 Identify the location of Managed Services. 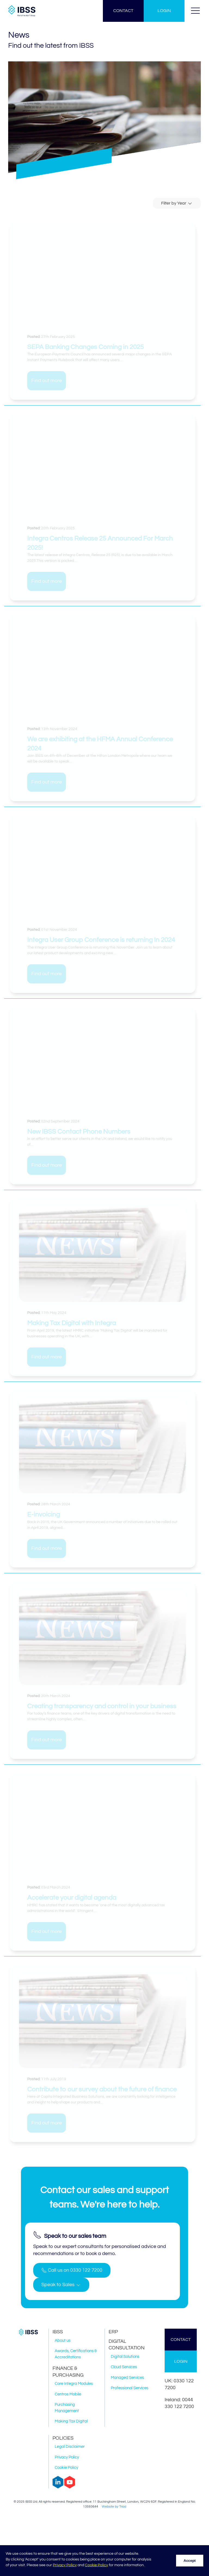
(127, 2378).